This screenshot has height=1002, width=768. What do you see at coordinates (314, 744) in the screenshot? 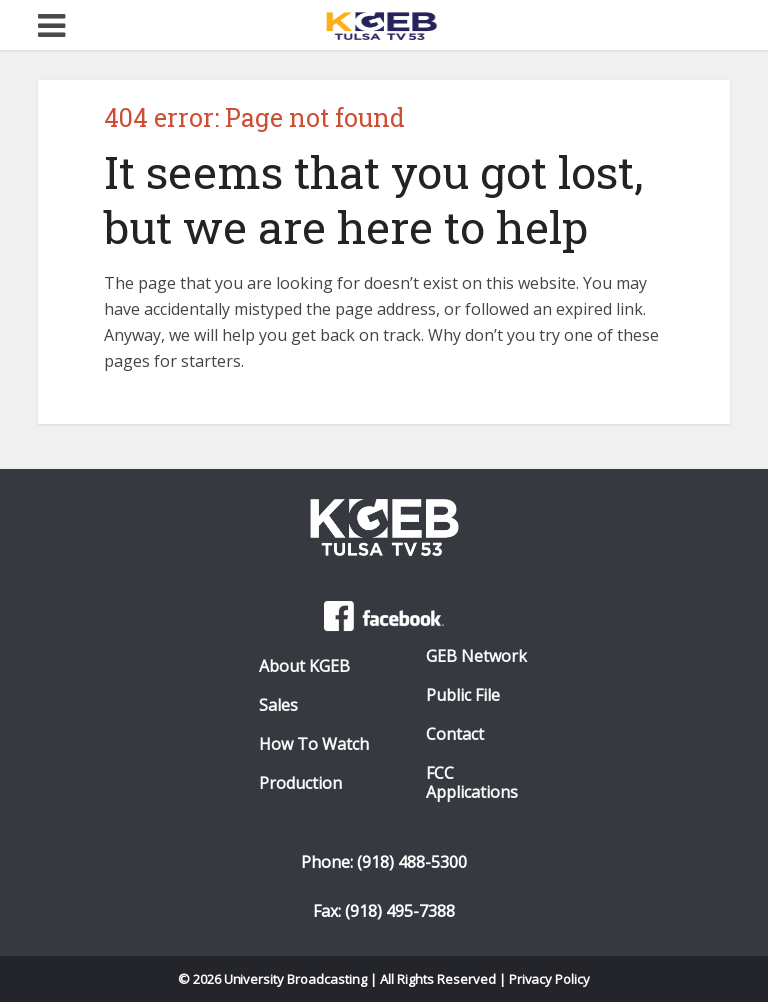
I see `How To Watch` at bounding box center [314, 744].